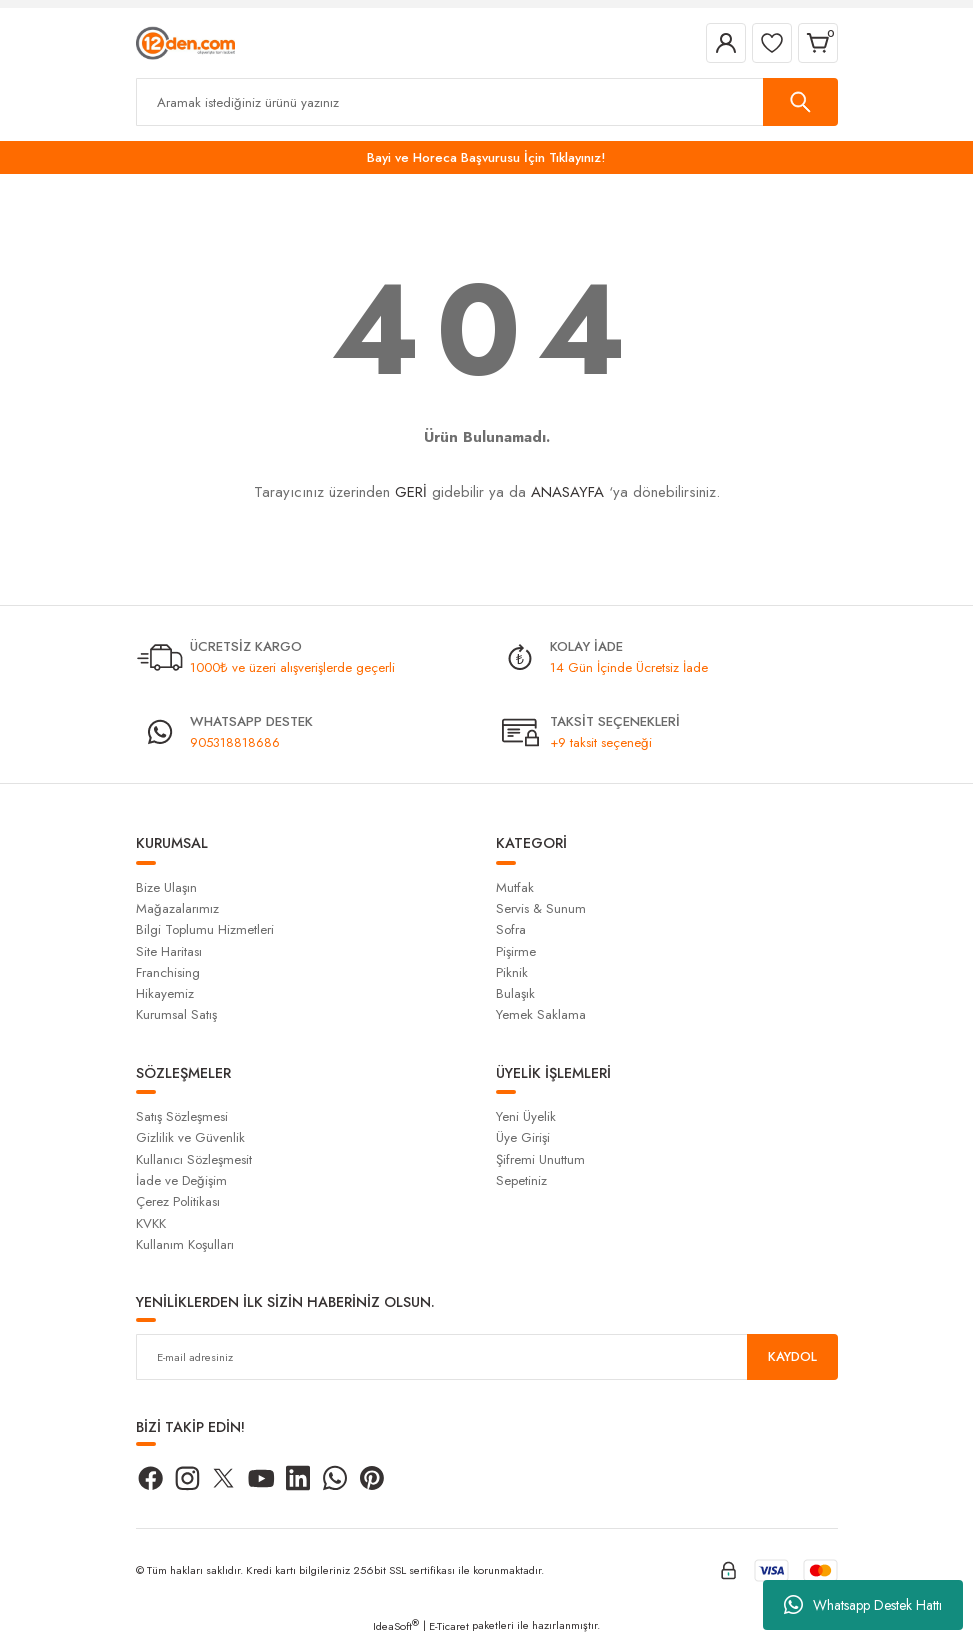  Describe the element at coordinates (487, 1357) in the screenshot. I see `[Newsletter Email]` at that location.